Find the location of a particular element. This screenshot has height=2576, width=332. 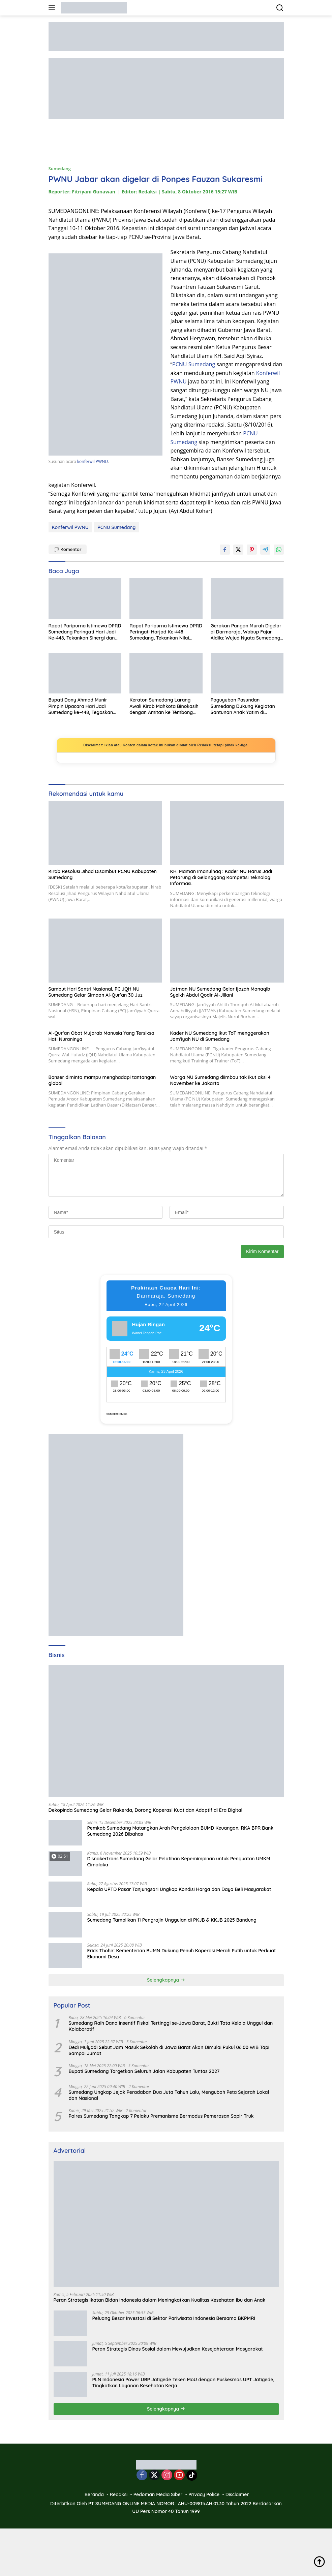

Sumedang is located at coordinates (60, 168).